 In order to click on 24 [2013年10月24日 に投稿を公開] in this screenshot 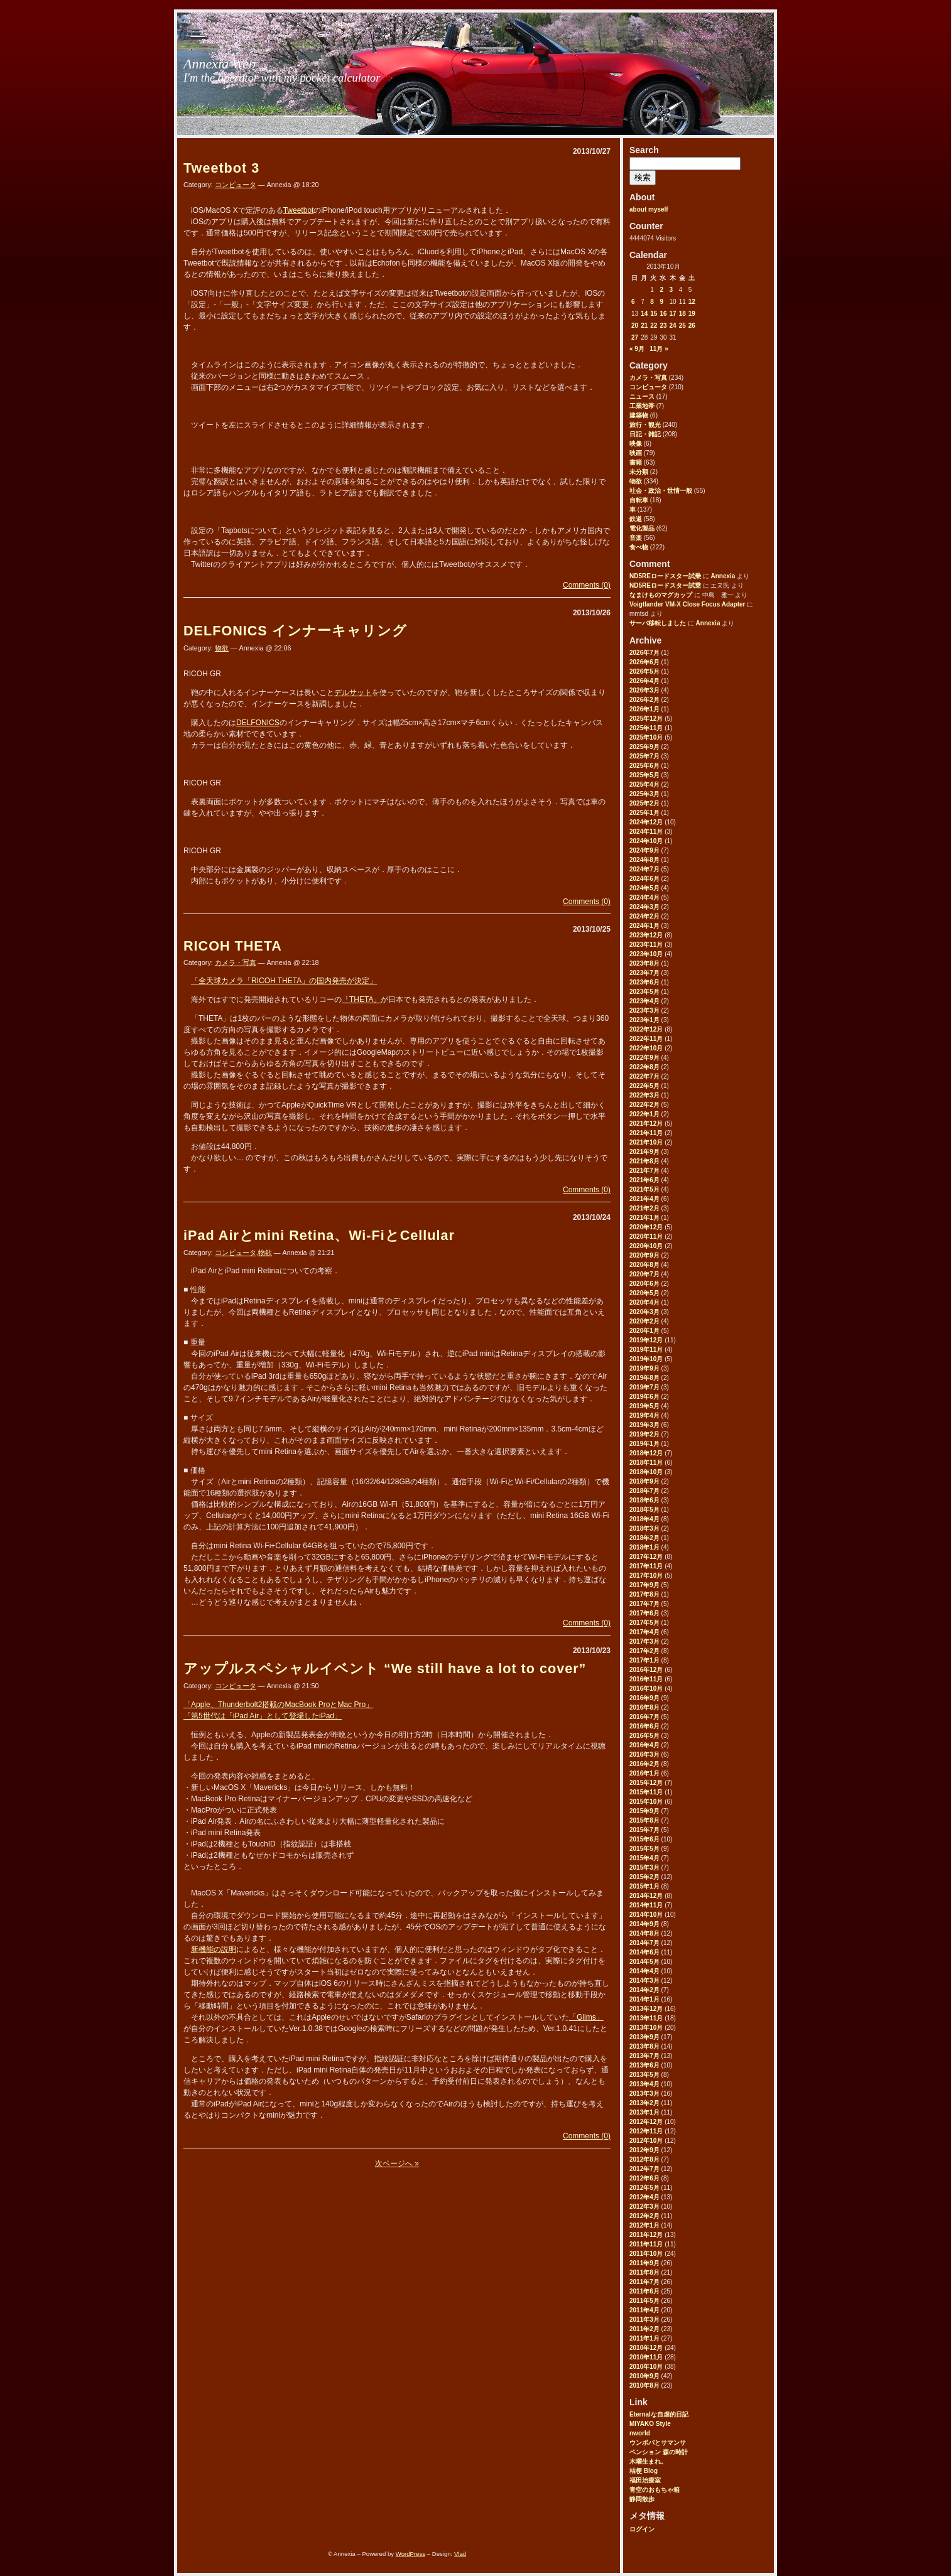, I will do `click(673, 325)`.